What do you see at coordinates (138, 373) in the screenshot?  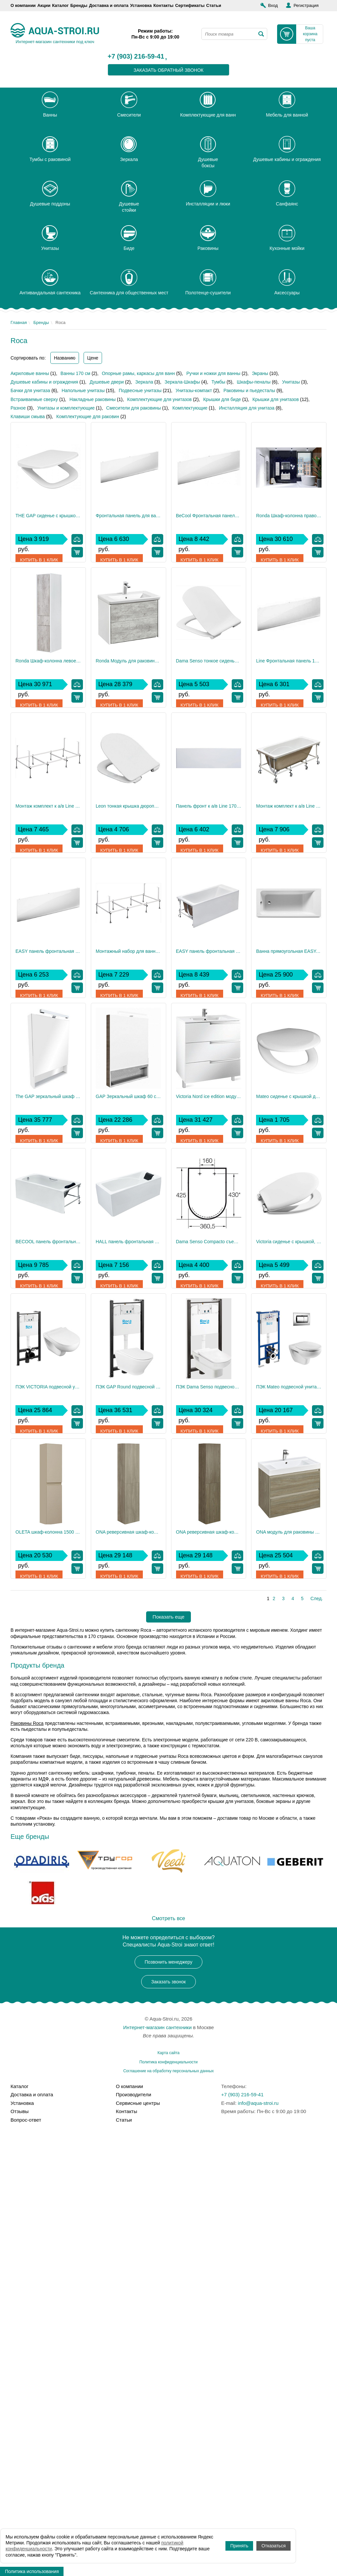 I see `Опорные рамы, каркасы для ванн` at bounding box center [138, 373].